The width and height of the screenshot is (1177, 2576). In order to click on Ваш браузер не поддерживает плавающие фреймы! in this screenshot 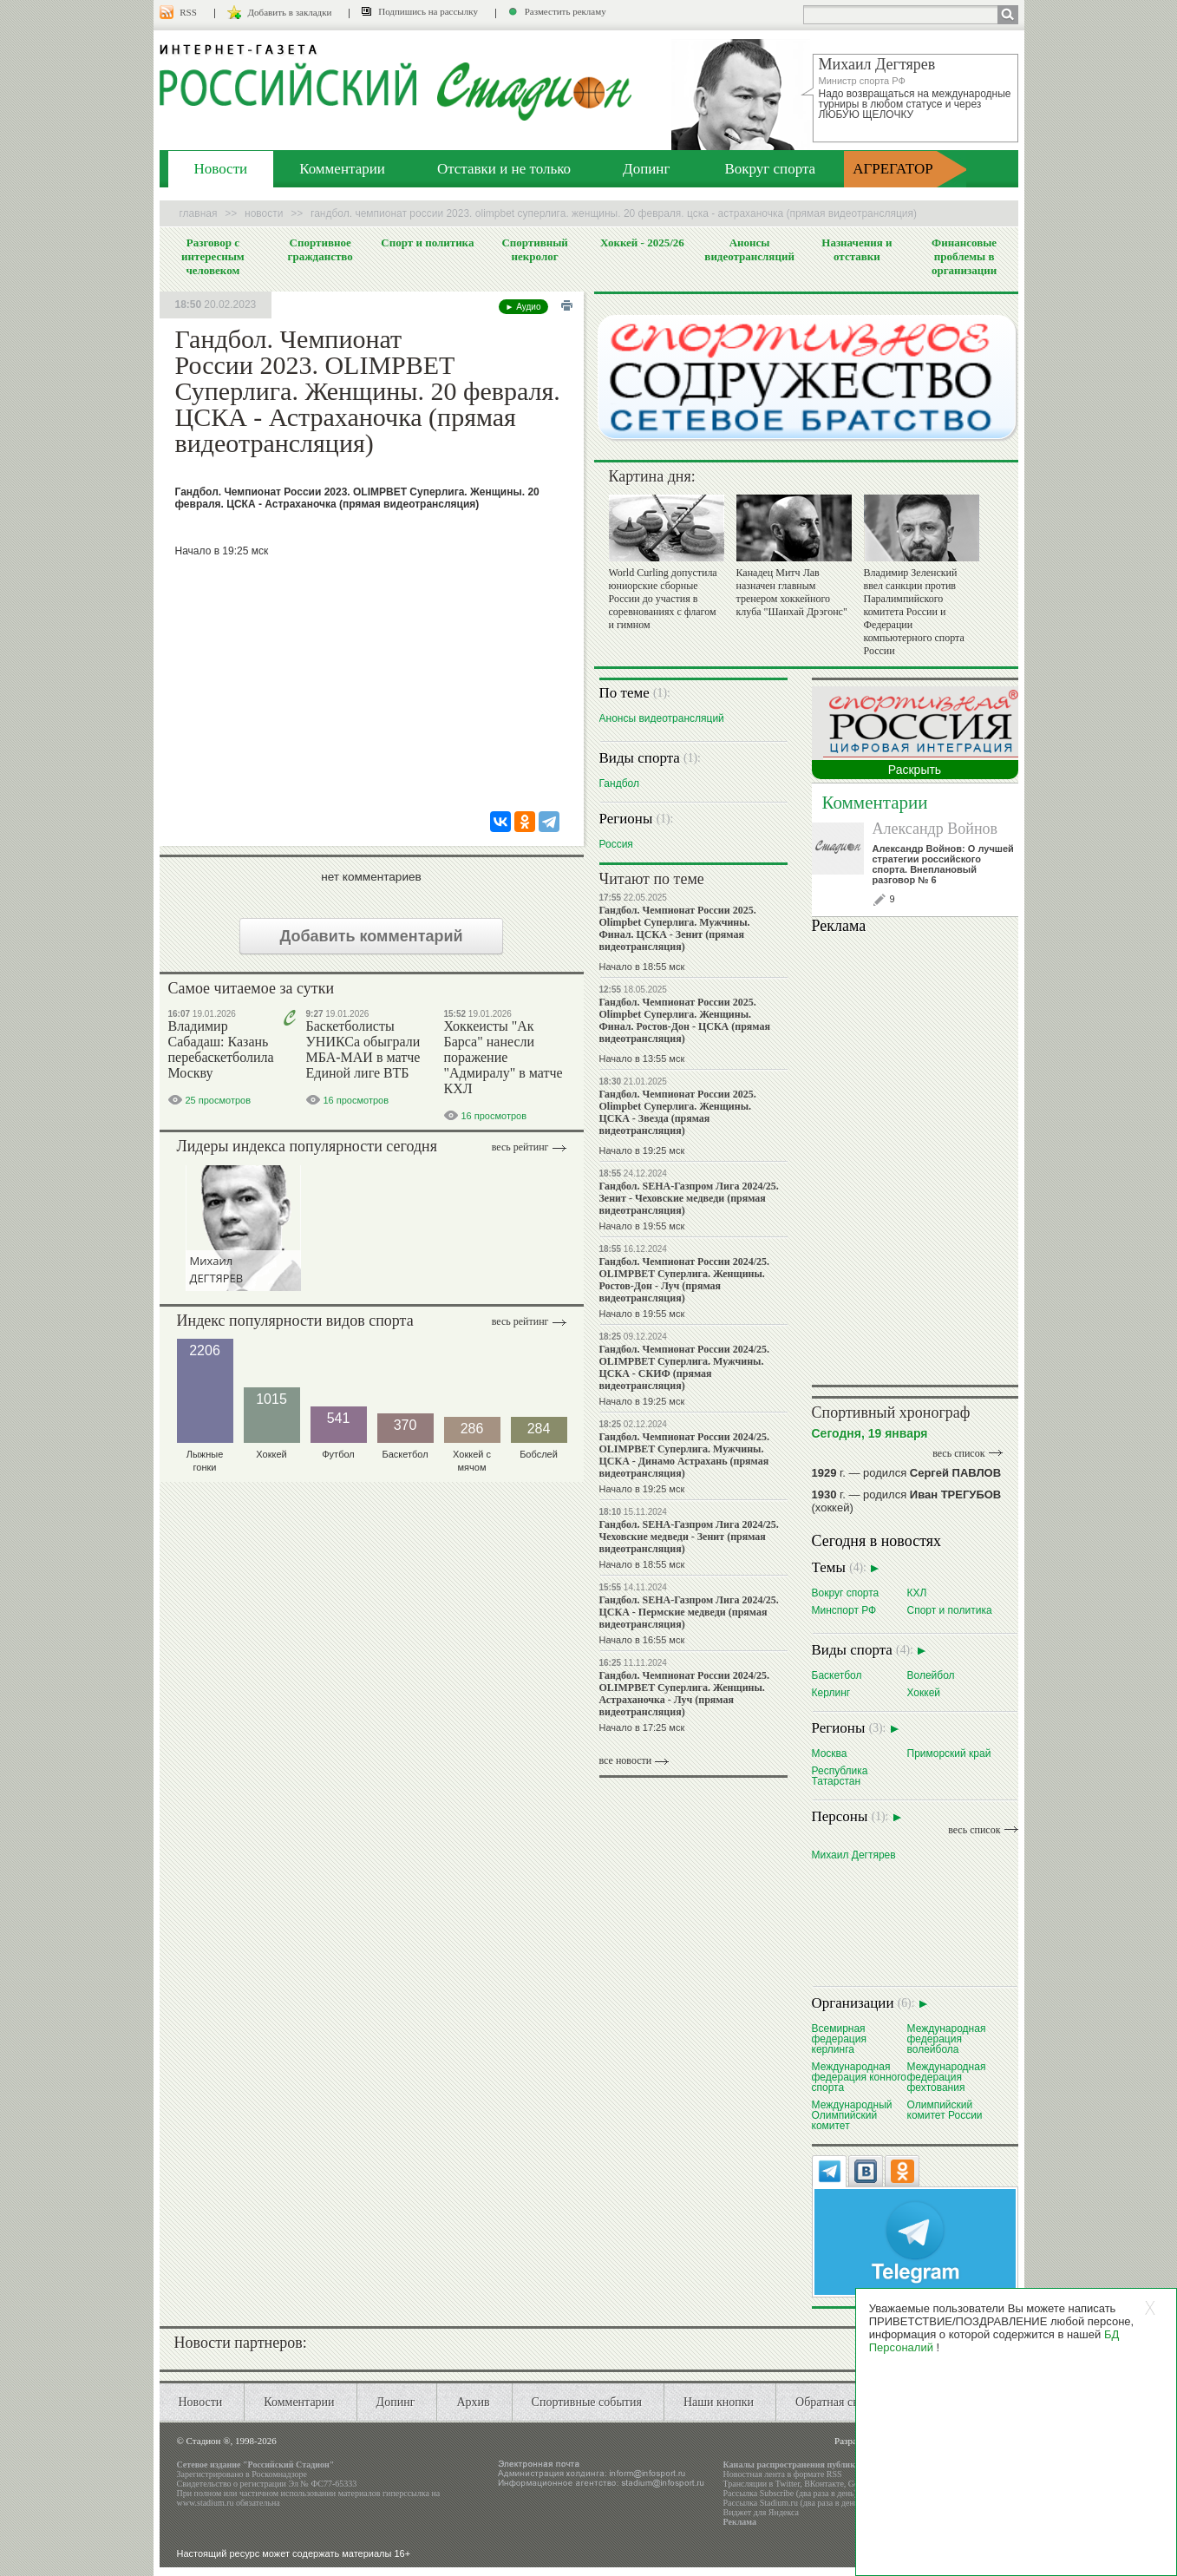, I will do `click(915, 1156)`.